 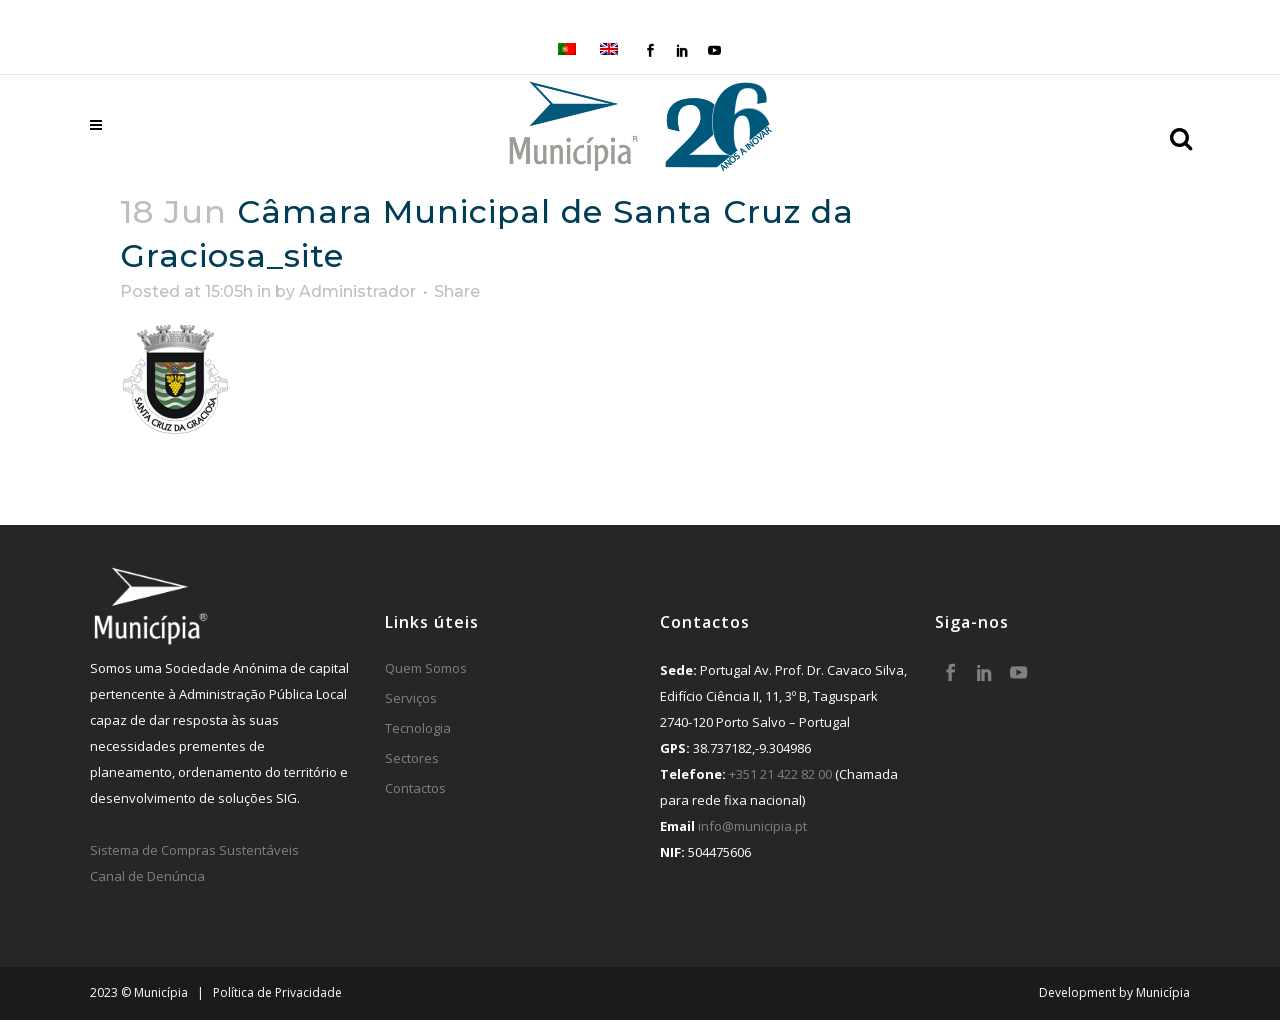 I want to click on Sistema de Compras Sustentáveis, so click(x=194, y=850).